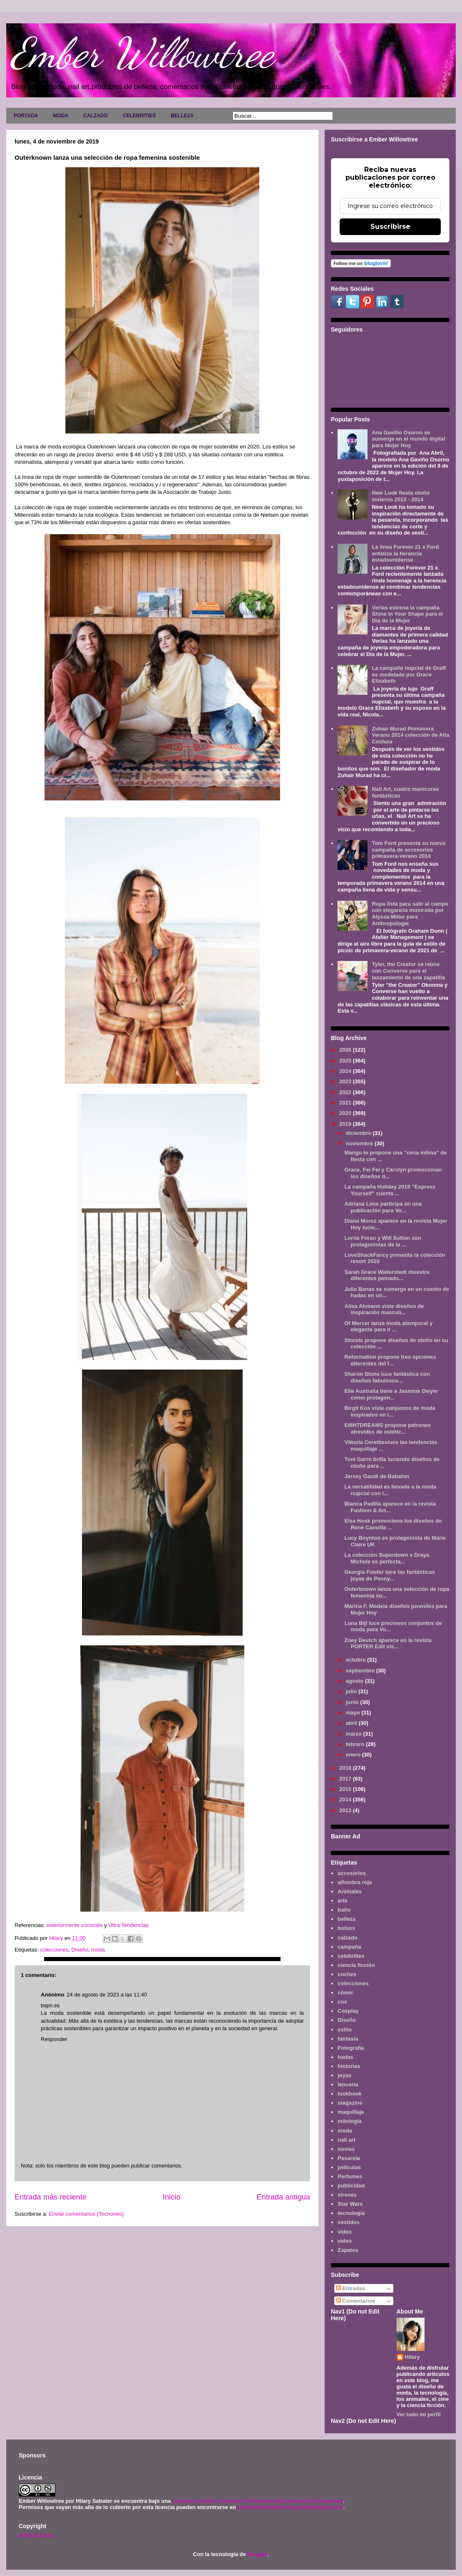 Image resolution: width=462 pixels, height=2576 pixels. Describe the element at coordinates (350, 2103) in the screenshot. I see `magazine` at that location.